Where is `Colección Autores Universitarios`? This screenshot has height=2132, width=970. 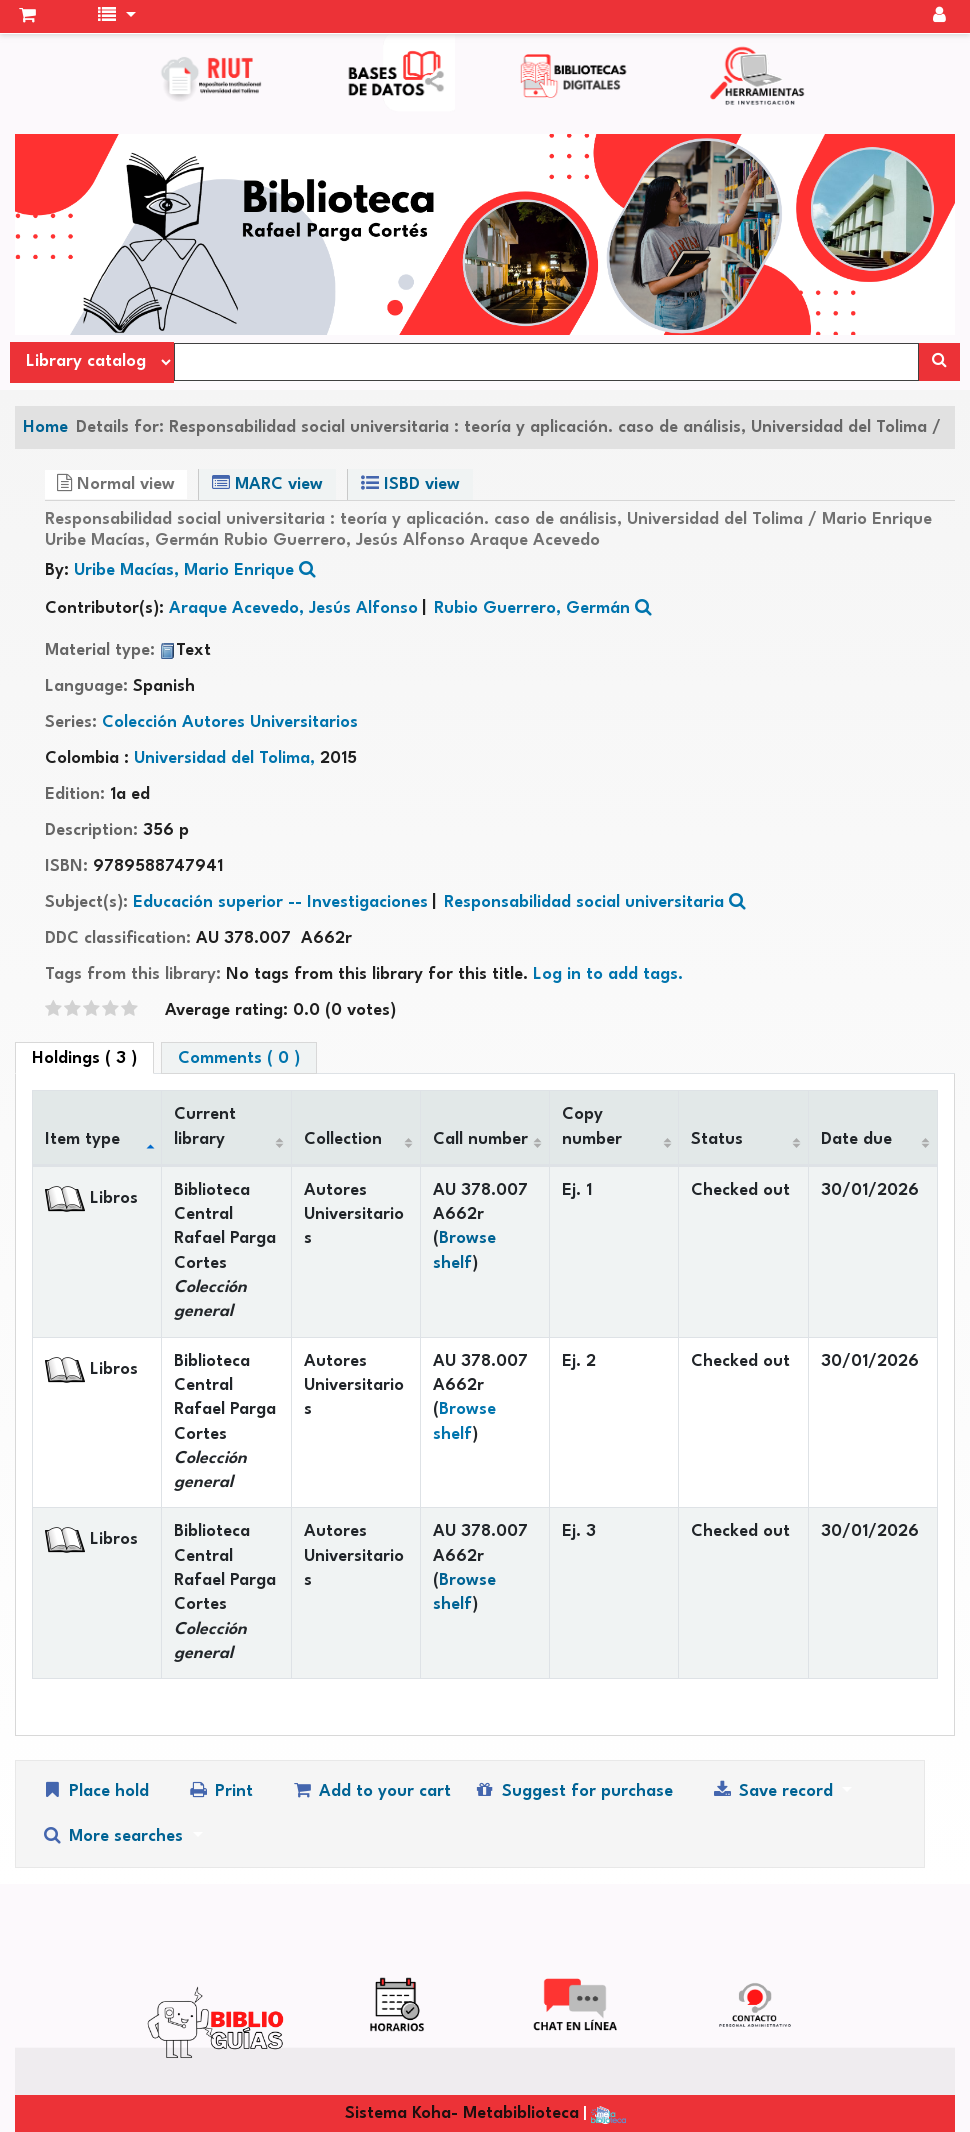 Colección Autores Universitarios is located at coordinates (230, 722).